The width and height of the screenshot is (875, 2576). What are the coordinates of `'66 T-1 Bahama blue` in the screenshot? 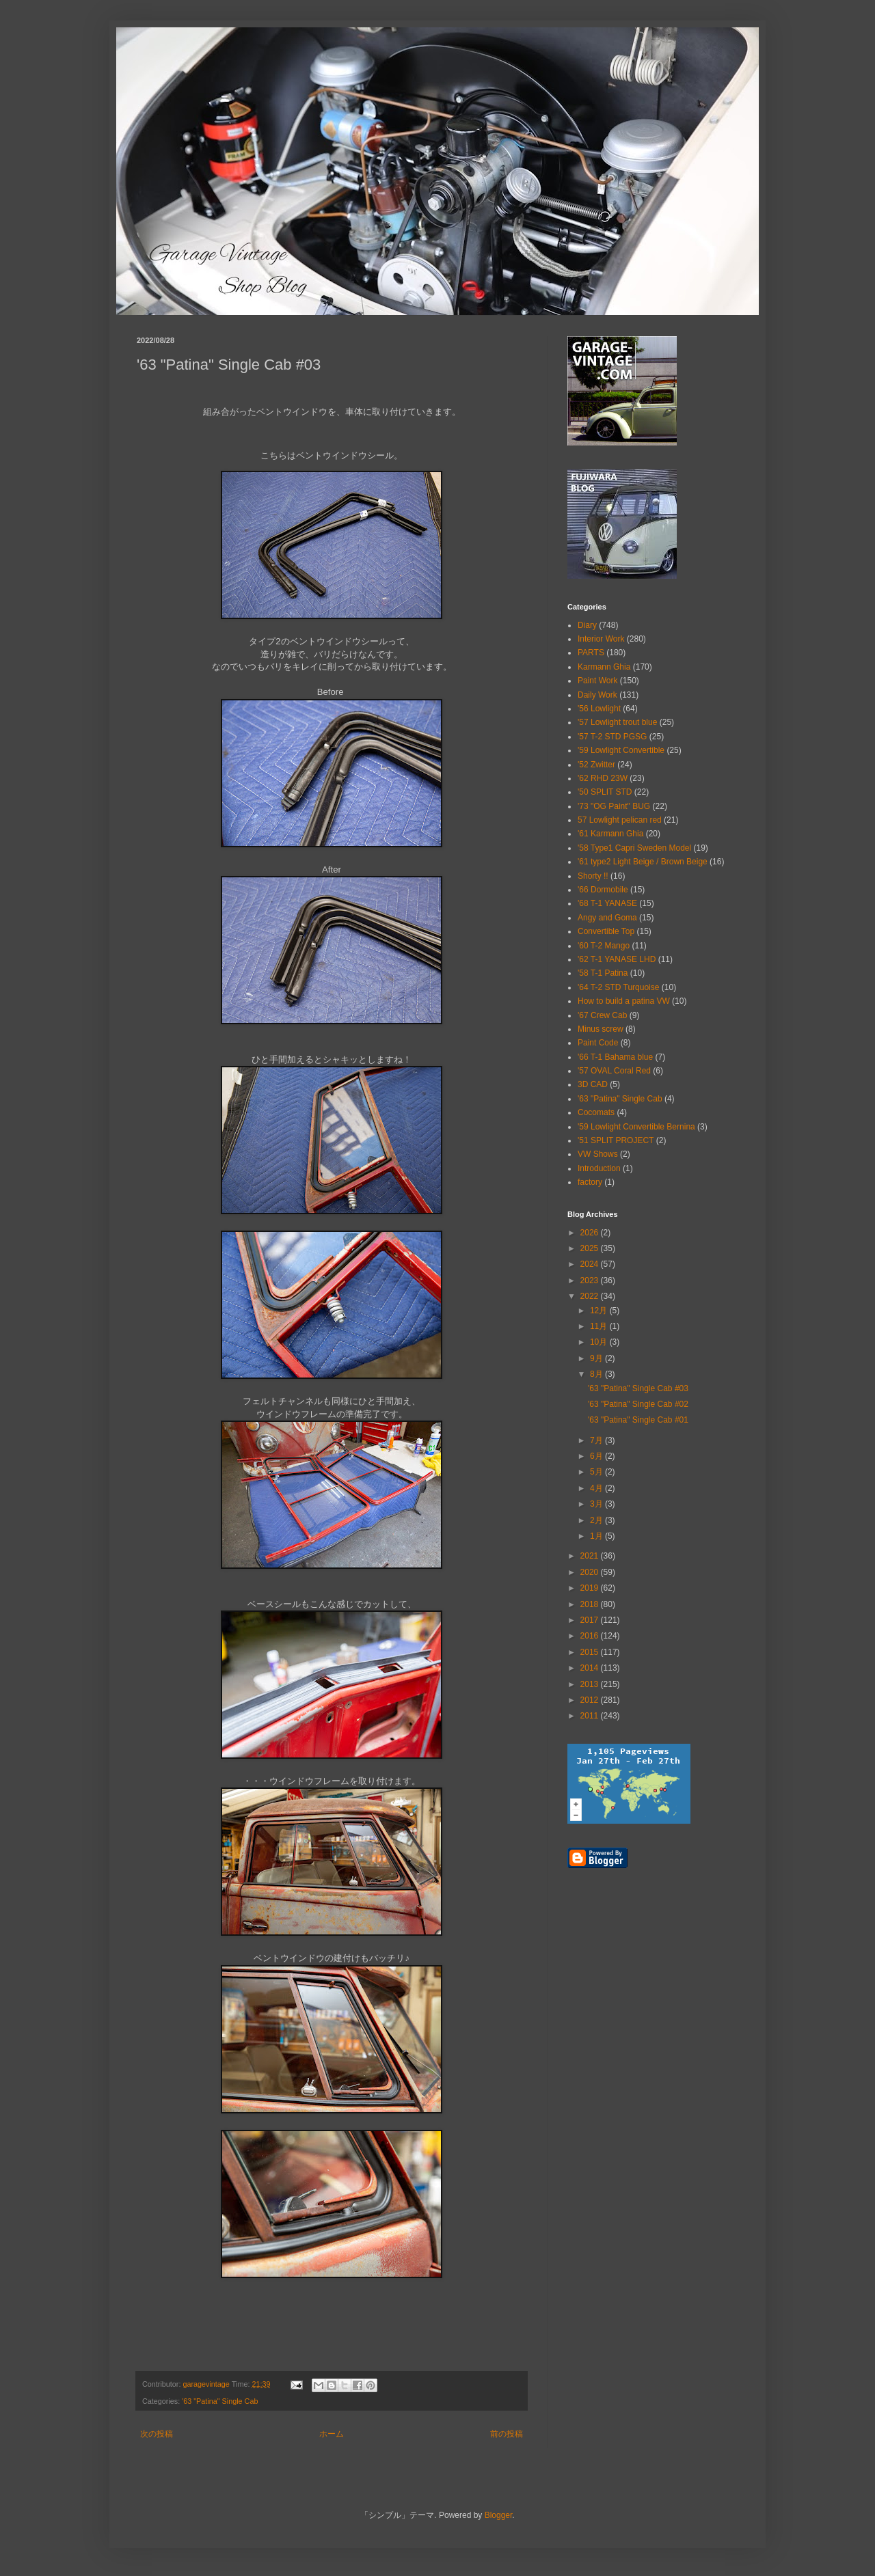 It's located at (615, 1057).